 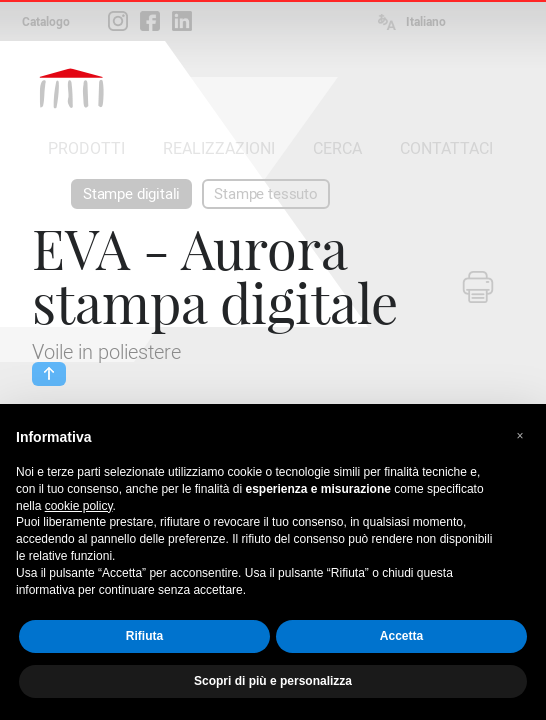 I want to click on cookie policy [button], so click(x=79, y=506).